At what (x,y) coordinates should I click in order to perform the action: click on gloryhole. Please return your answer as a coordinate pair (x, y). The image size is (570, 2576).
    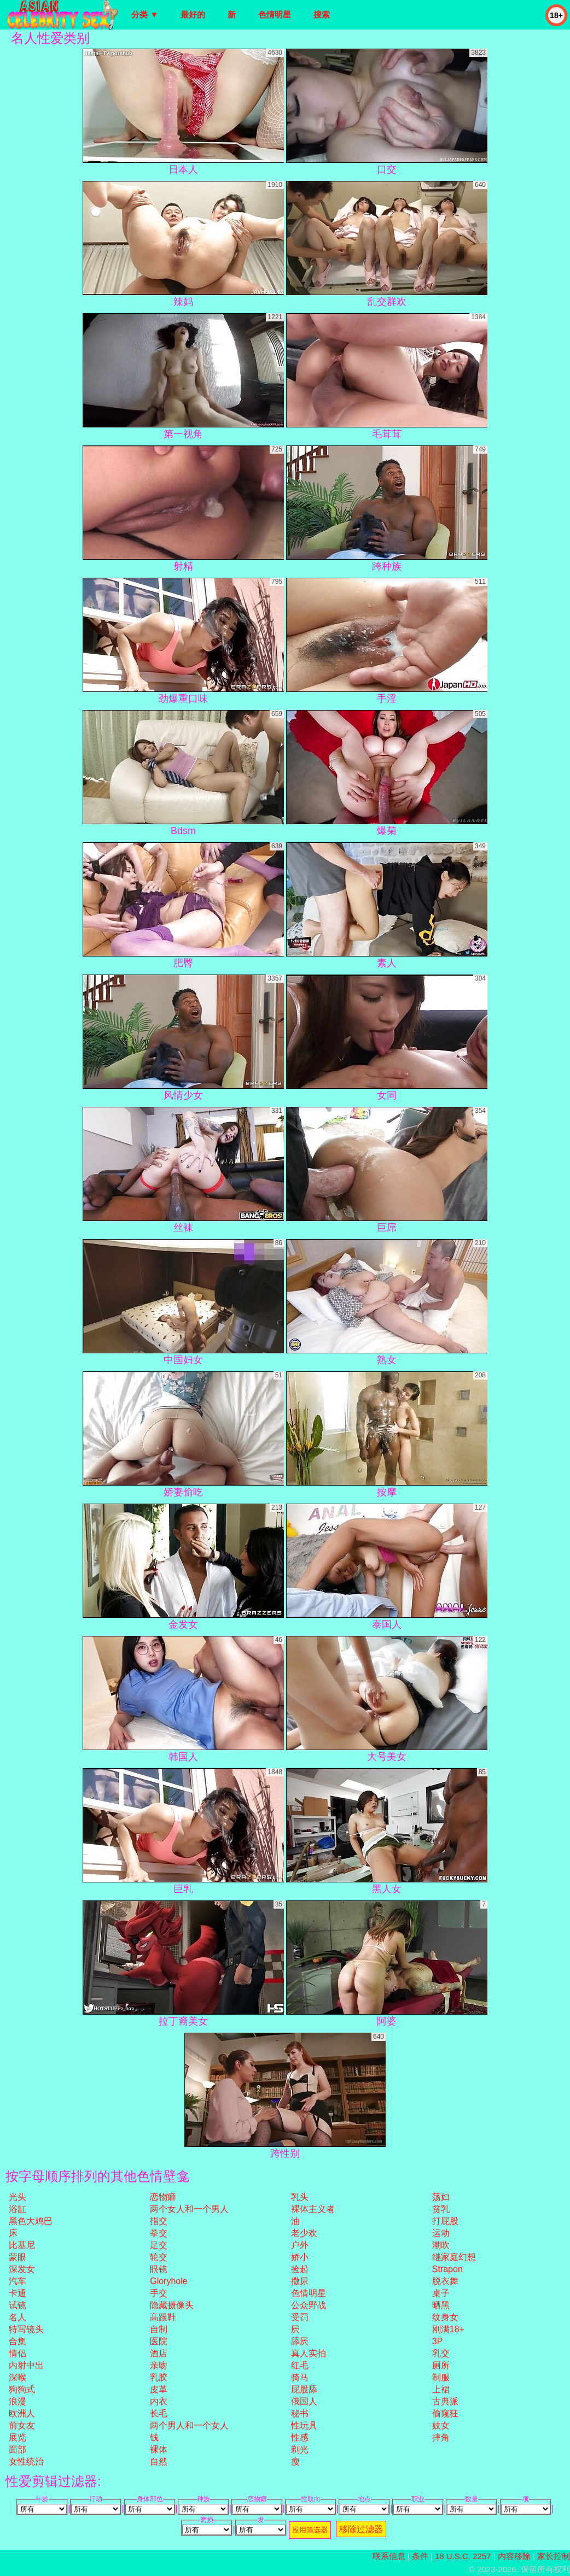
    Looking at the image, I should click on (168, 2281).